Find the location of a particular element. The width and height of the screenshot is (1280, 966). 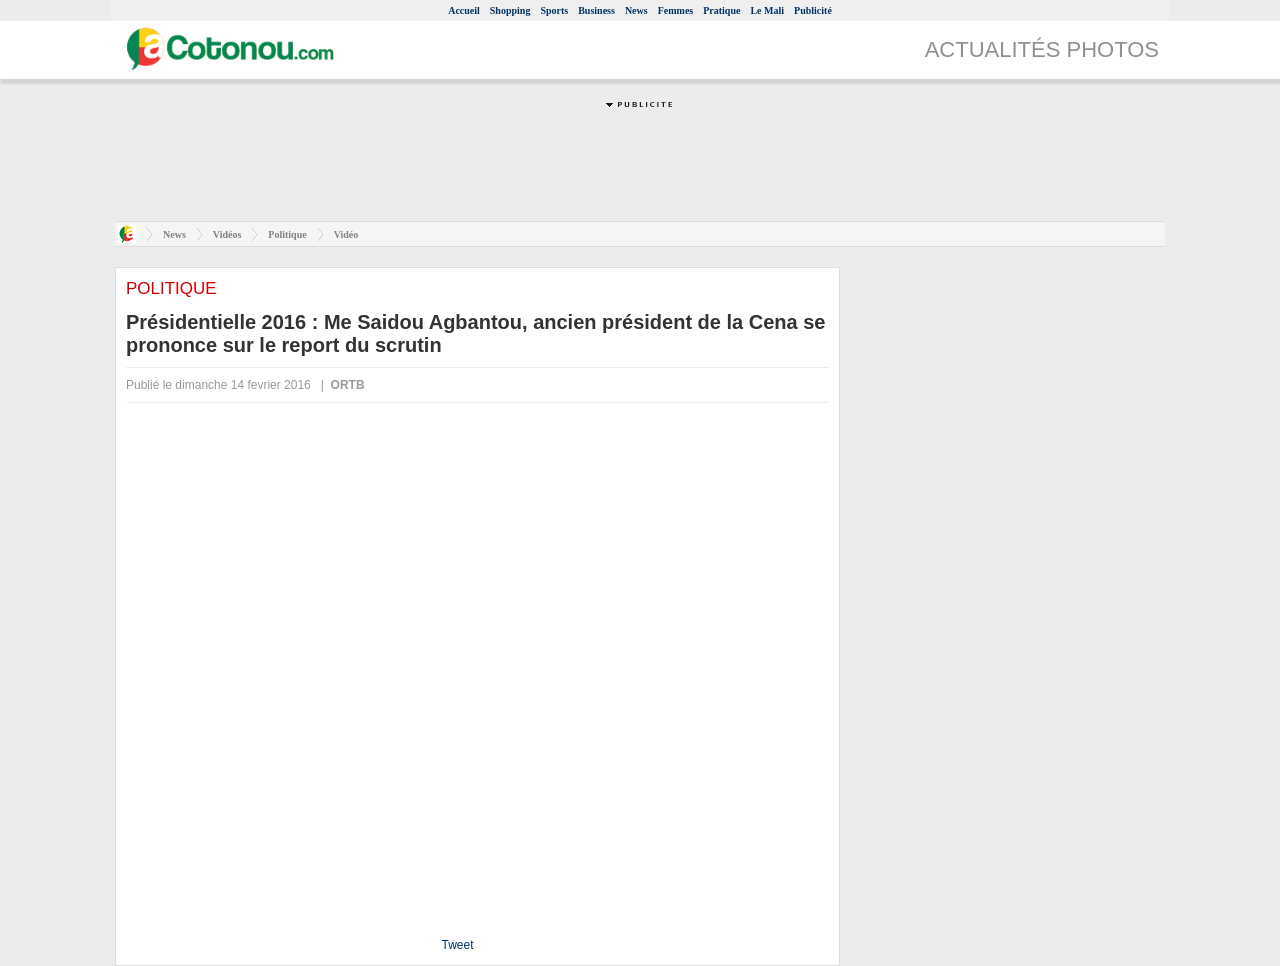

Business is located at coordinates (596, 10).